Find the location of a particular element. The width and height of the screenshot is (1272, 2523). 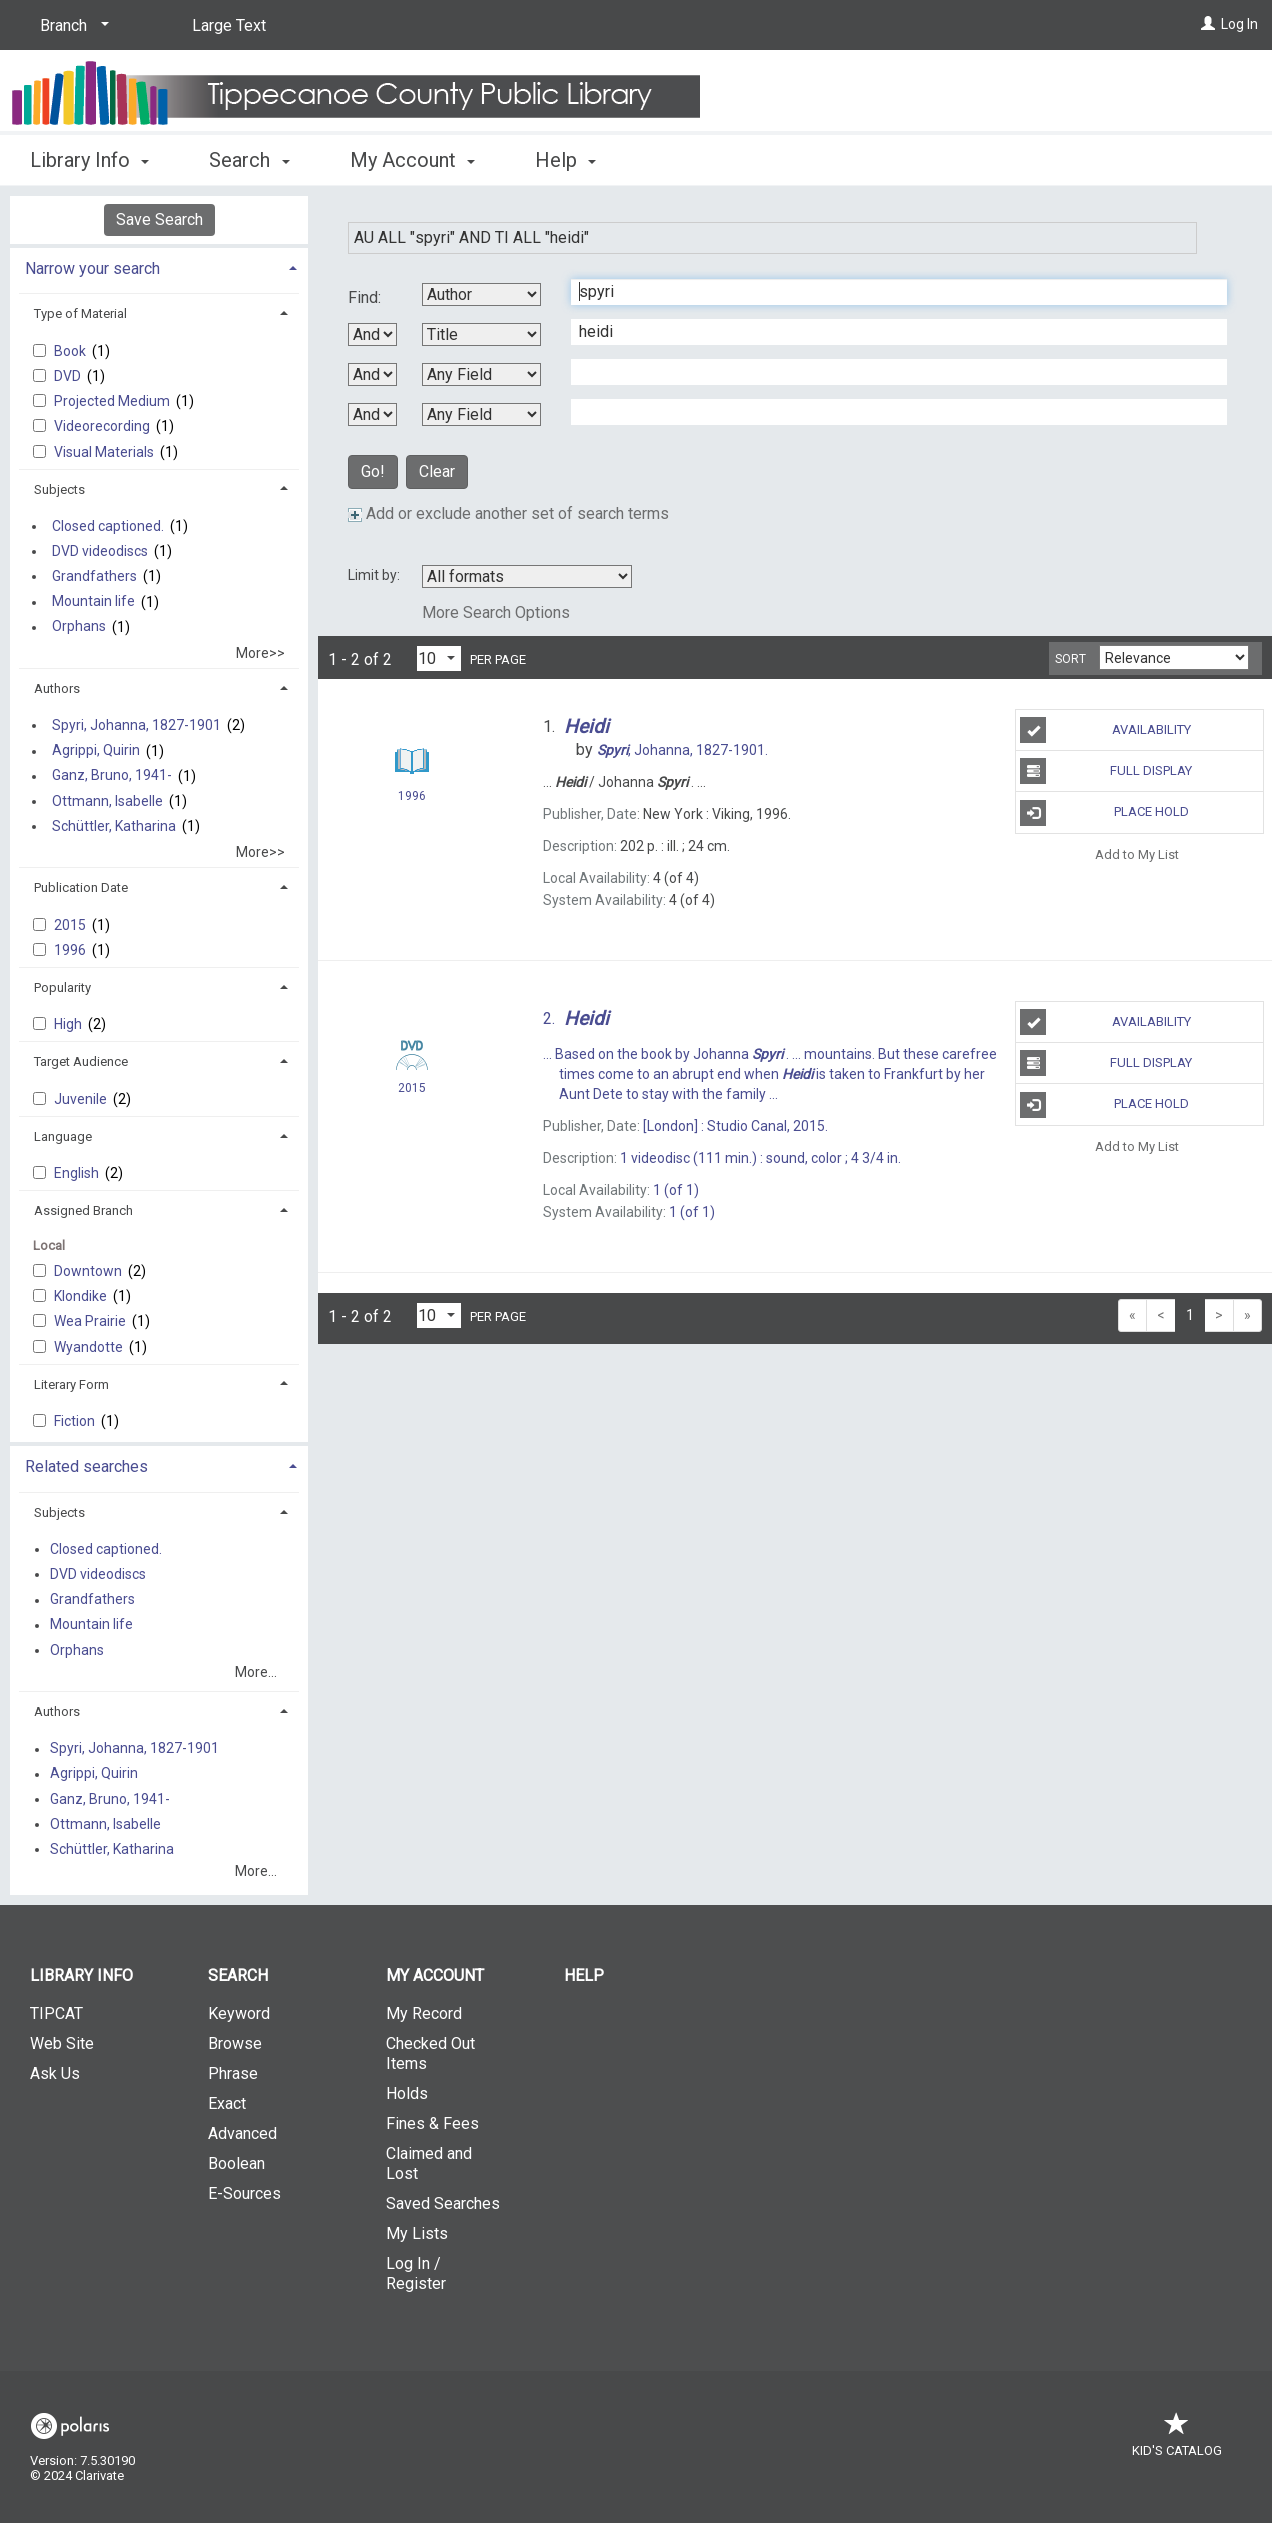

Wyandotte is located at coordinates (90, 1347).